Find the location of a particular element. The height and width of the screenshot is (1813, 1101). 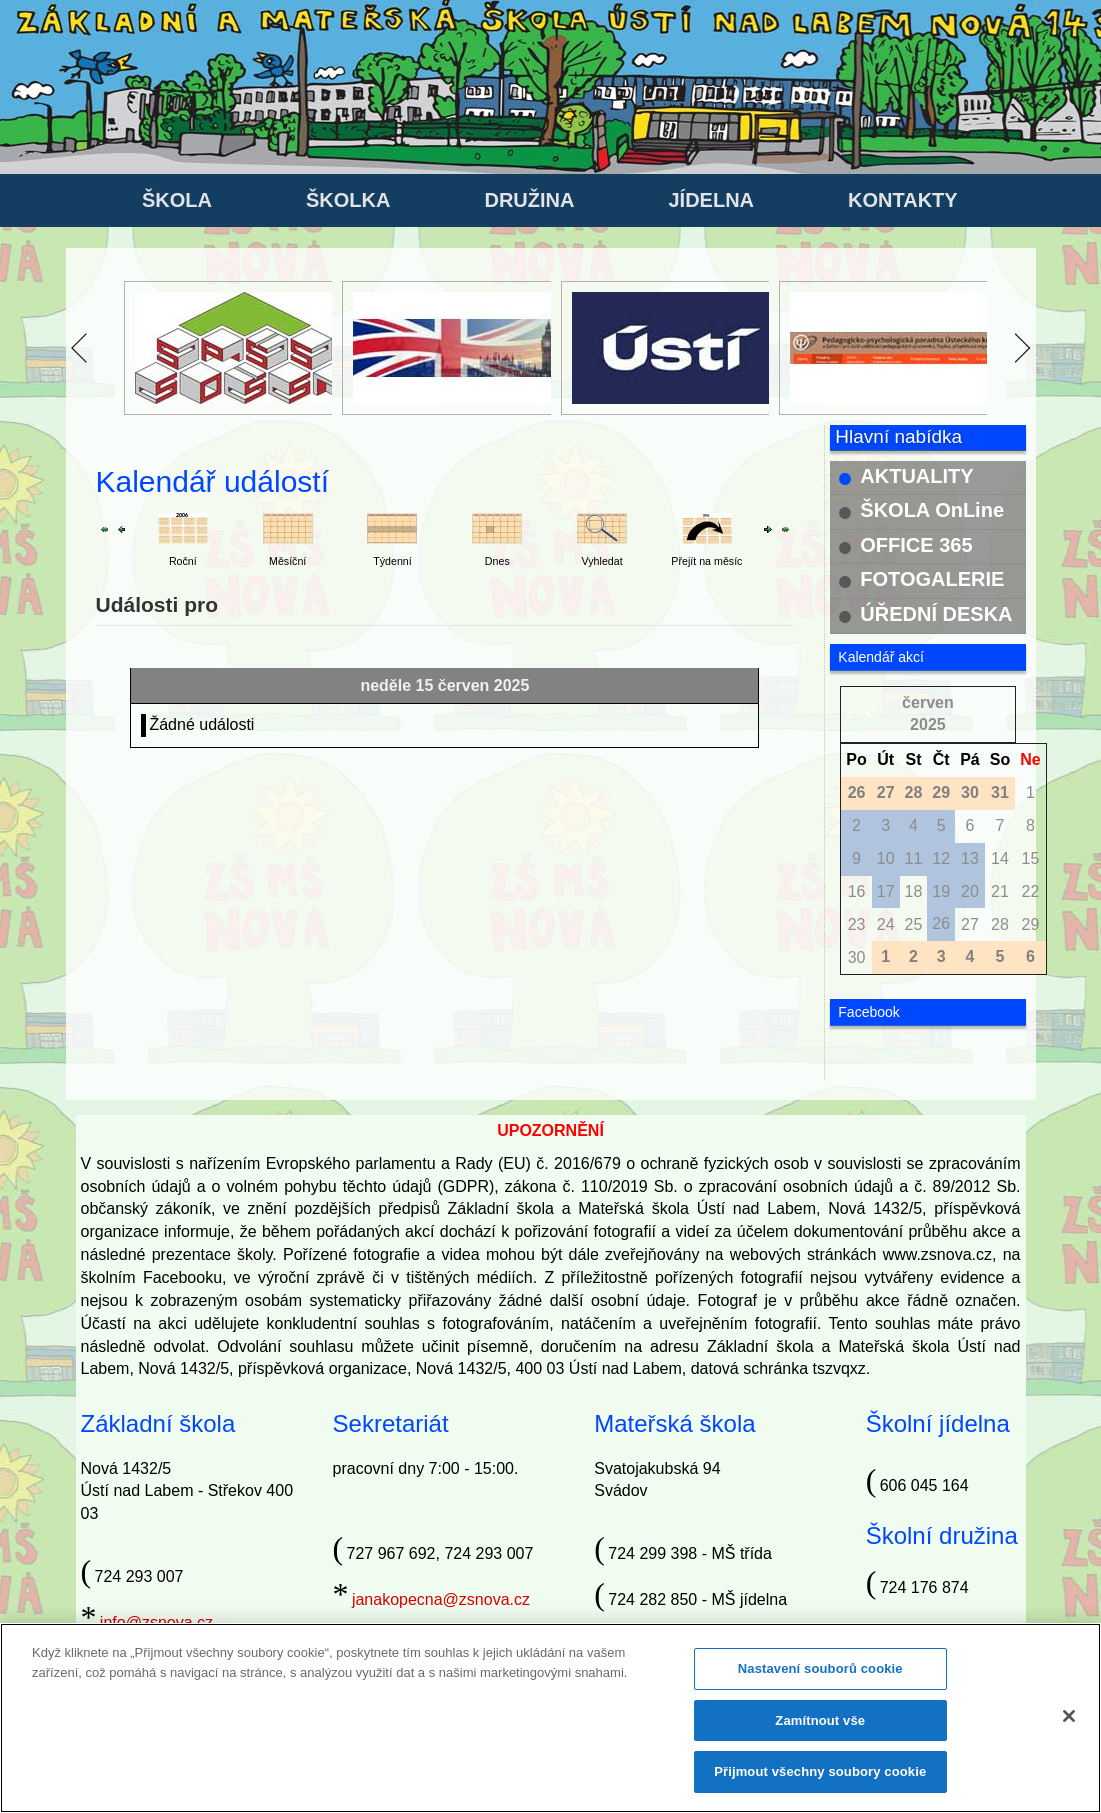

25 is located at coordinates (914, 924).